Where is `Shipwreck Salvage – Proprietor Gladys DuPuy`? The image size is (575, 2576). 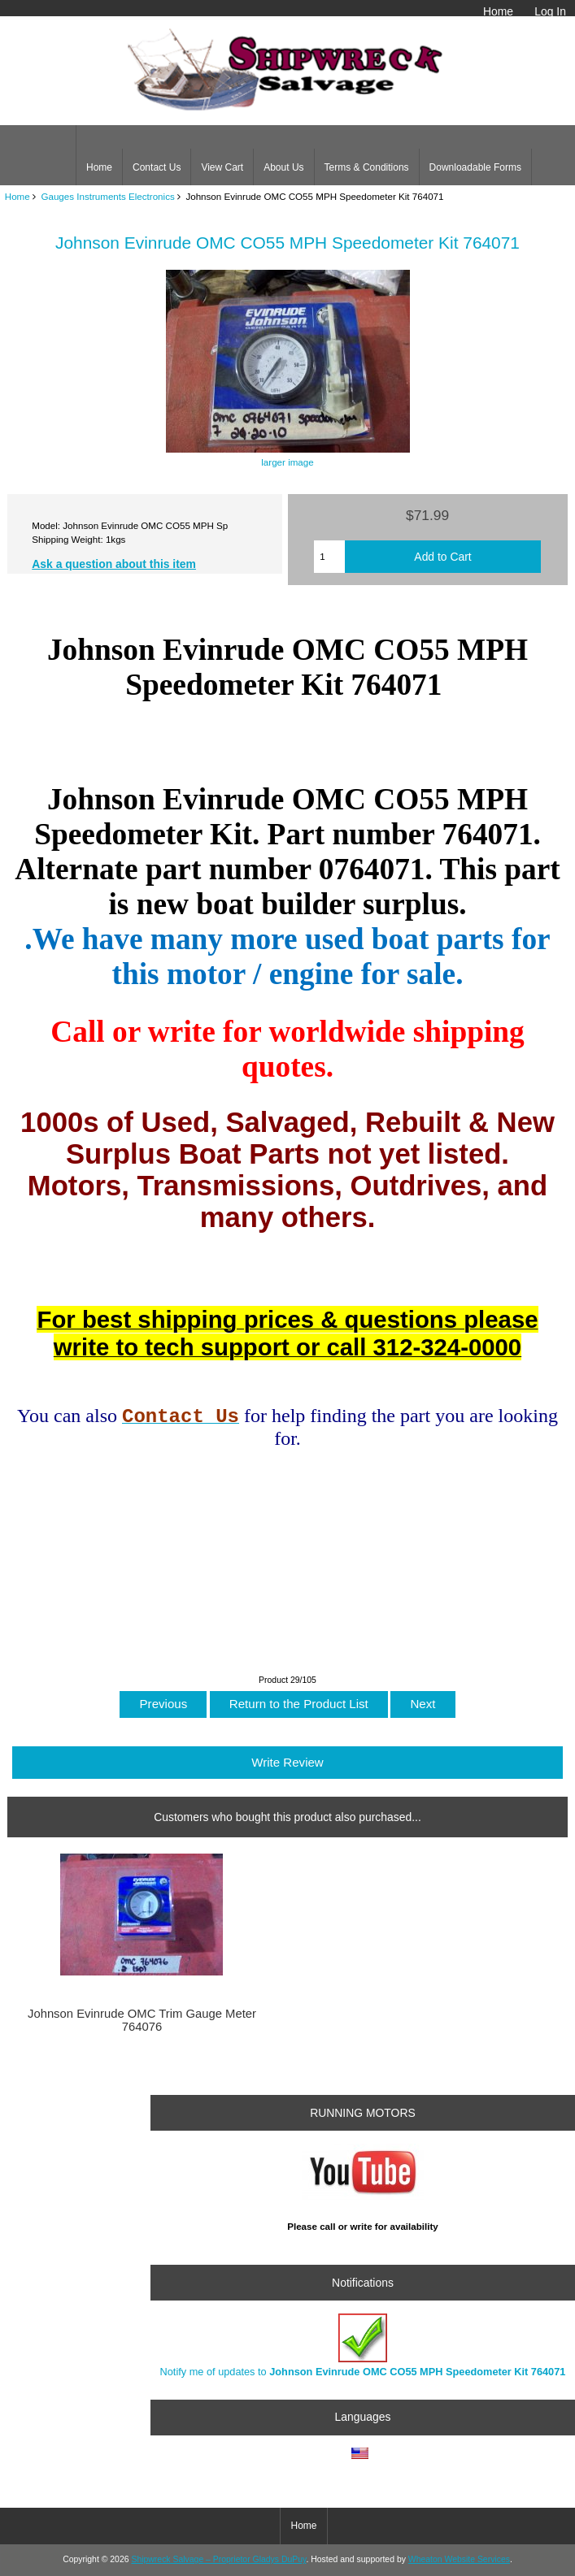
Shipwreck Salvage – Proprietor Gladys DuPuy is located at coordinates (218, 2559).